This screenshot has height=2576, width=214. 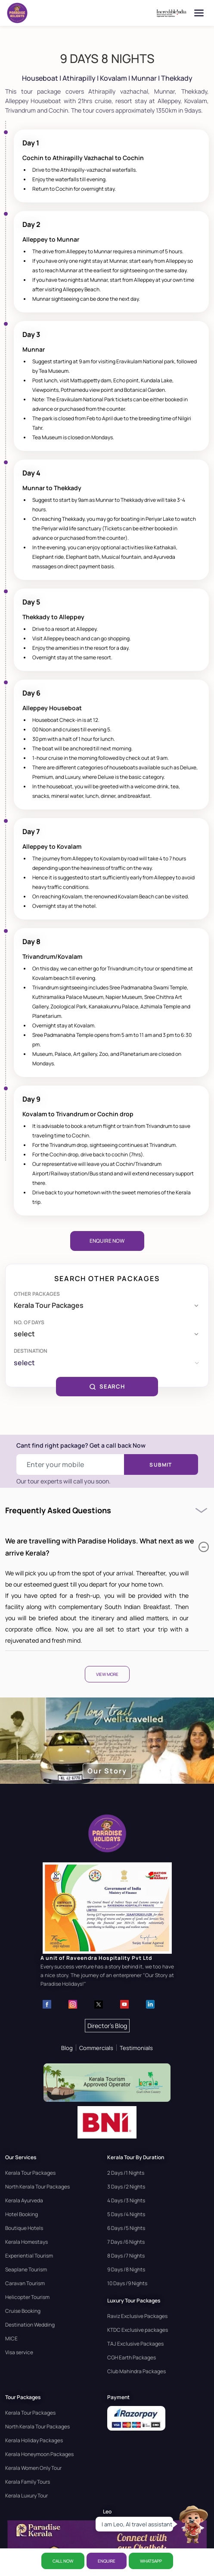 I want to click on ENQUIRE, so click(x=106, y=2561).